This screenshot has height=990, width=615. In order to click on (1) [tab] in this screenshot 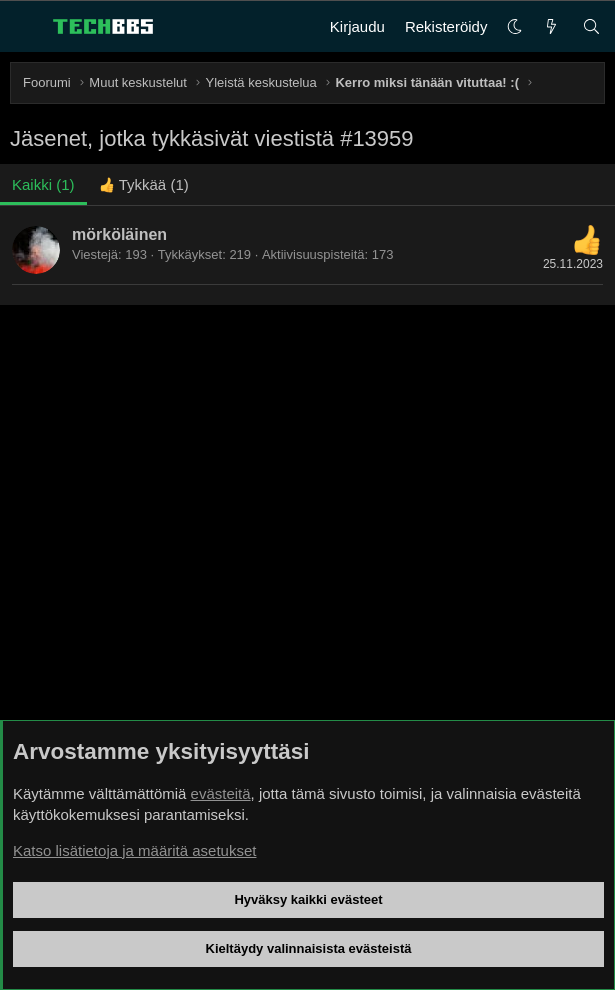, I will do `click(43, 184)`.